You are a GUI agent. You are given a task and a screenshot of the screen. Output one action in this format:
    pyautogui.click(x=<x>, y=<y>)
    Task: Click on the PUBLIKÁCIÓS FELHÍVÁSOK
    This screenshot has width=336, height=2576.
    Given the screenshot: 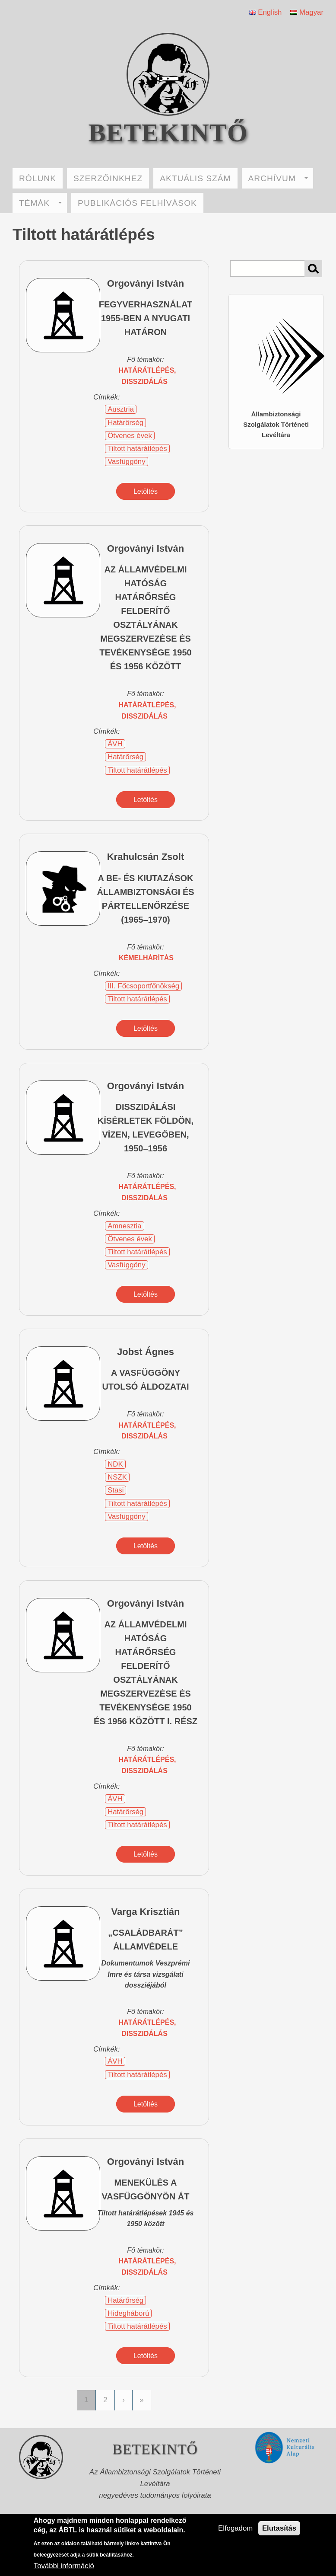 What is the action you would take?
    pyautogui.click(x=137, y=203)
    